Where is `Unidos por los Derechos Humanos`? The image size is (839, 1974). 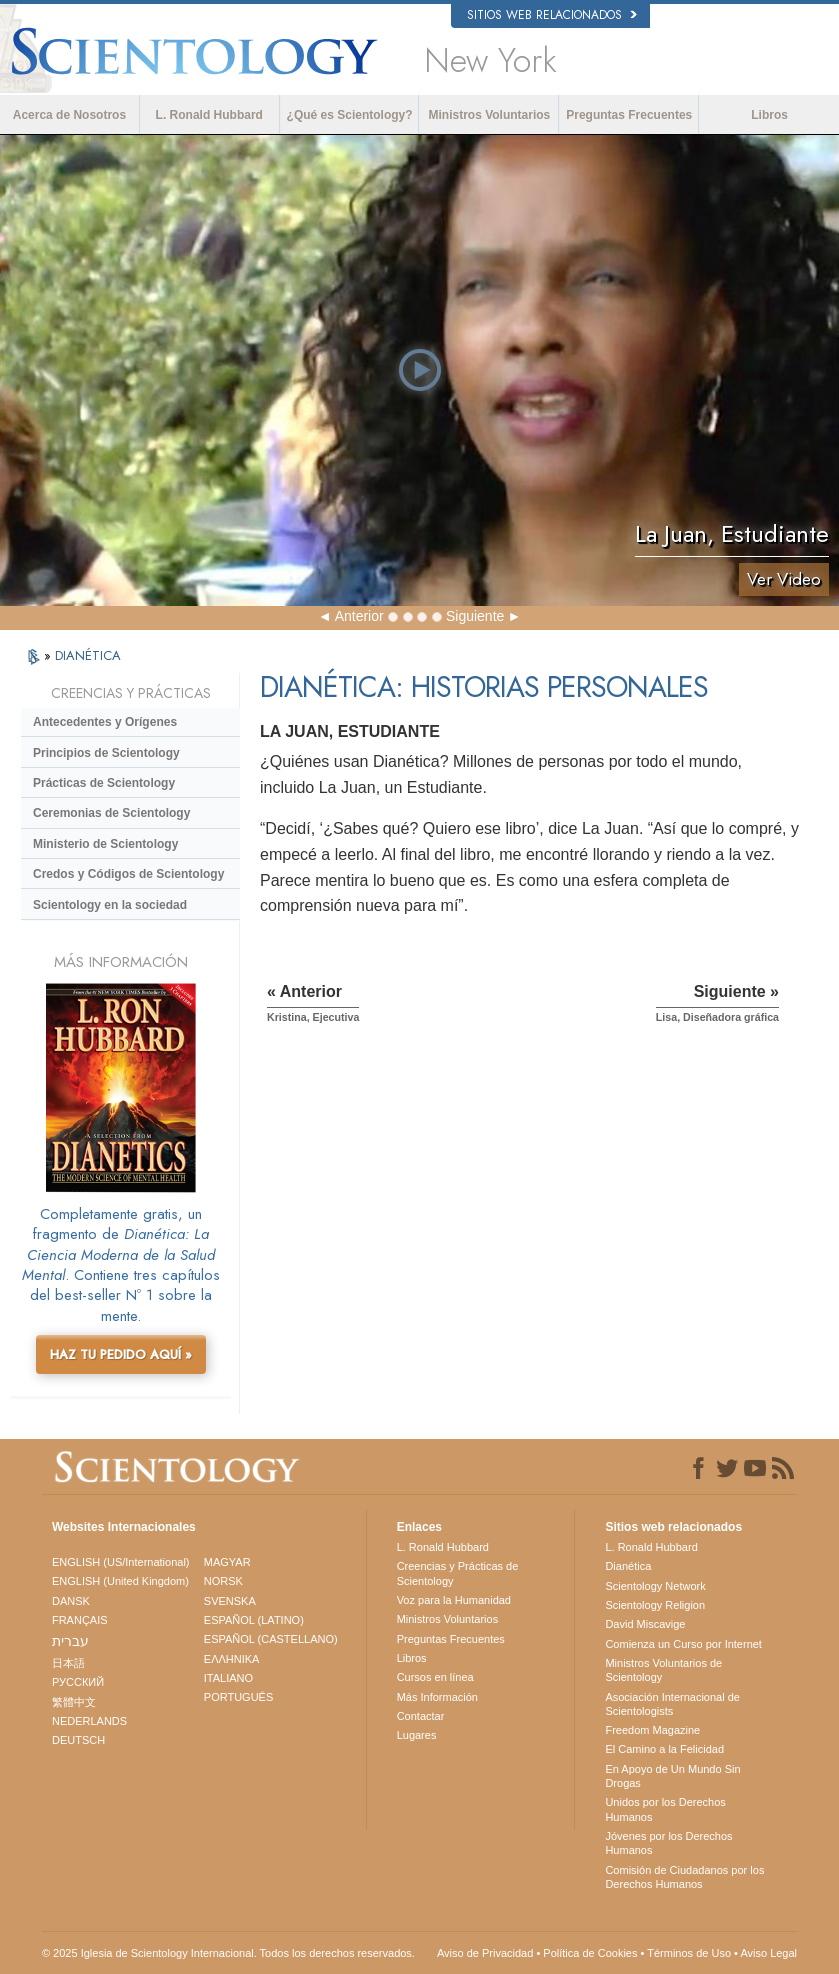
Unidos por los Derechos Humanos is located at coordinates (665, 1809).